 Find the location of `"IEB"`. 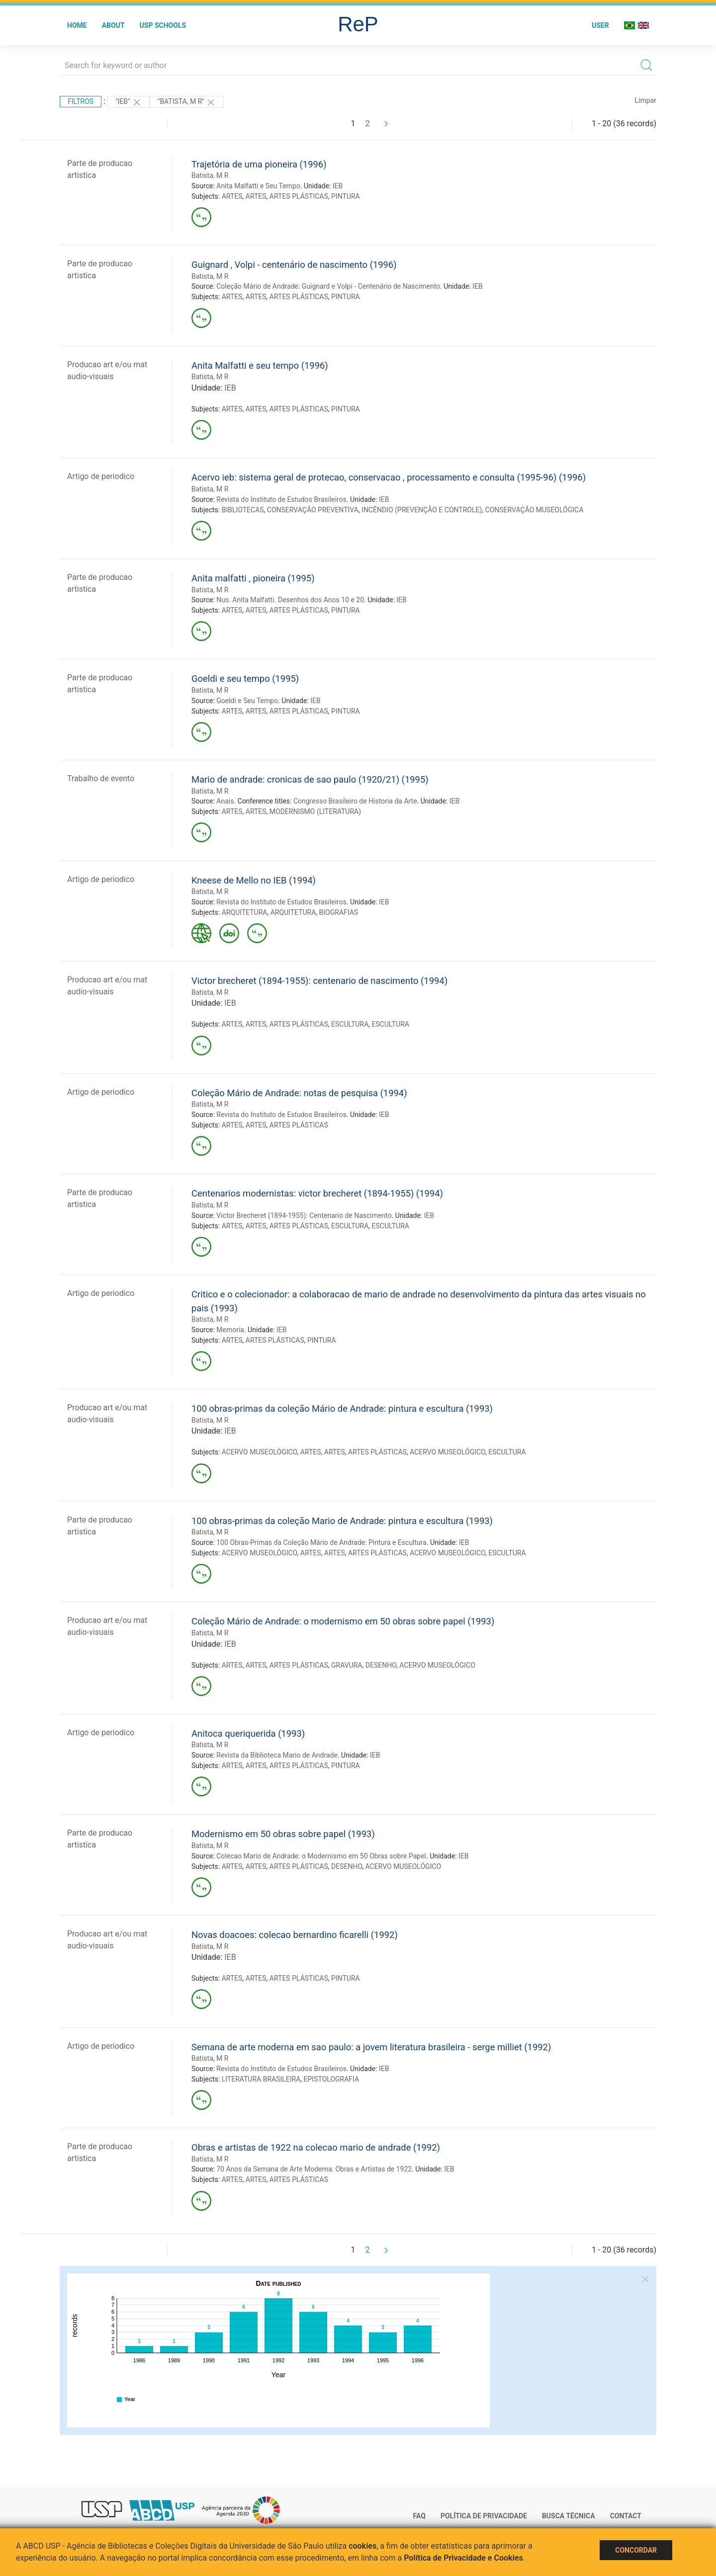

"IEB" is located at coordinates (128, 102).